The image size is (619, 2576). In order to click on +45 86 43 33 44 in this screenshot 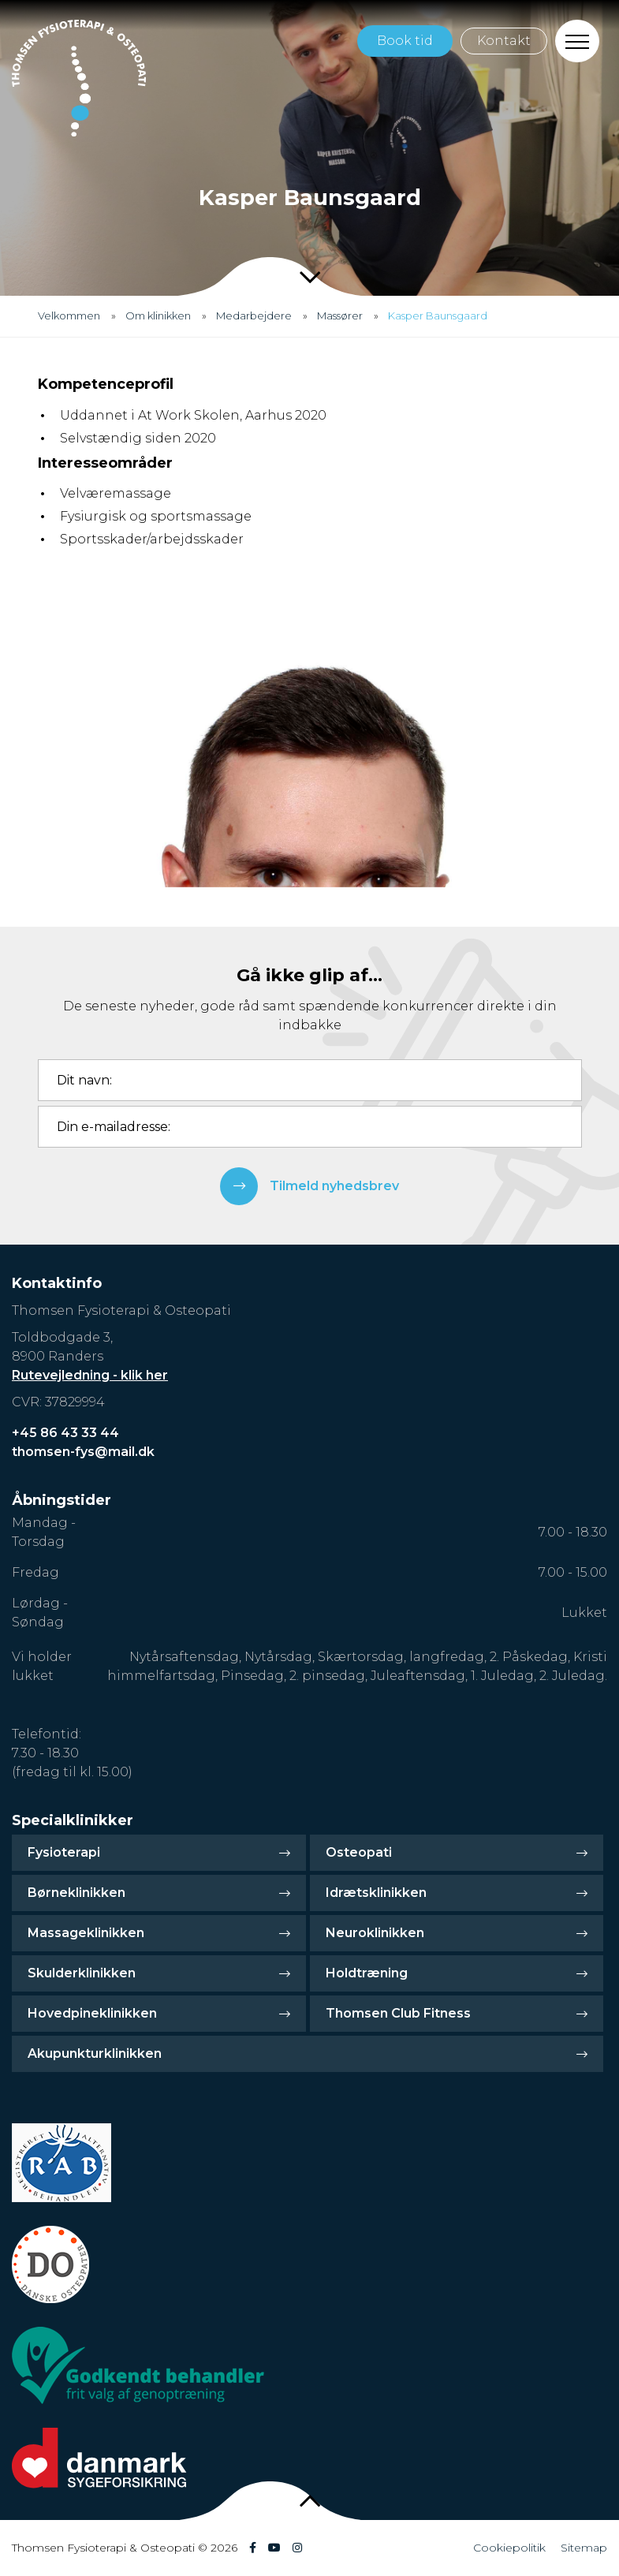, I will do `click(65, 1432)`.